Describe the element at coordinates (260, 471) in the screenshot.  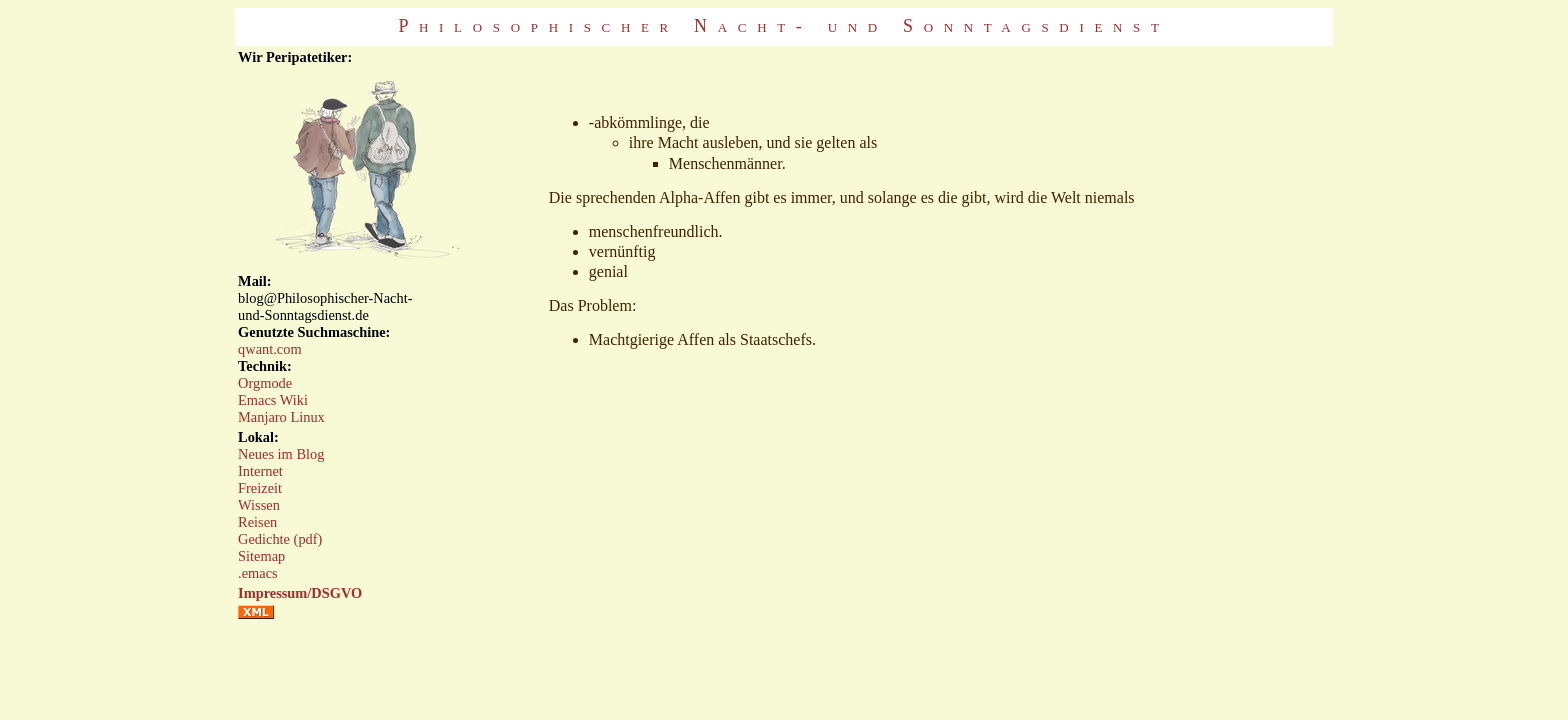
I see `Internet` at that location.